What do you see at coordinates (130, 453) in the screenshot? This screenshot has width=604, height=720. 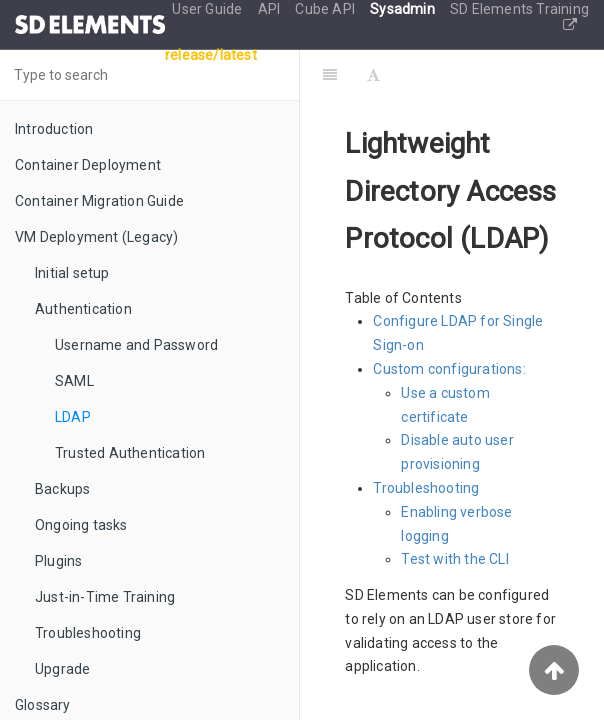 I see `Trusted Authentication` at bounding box center [130, 453].